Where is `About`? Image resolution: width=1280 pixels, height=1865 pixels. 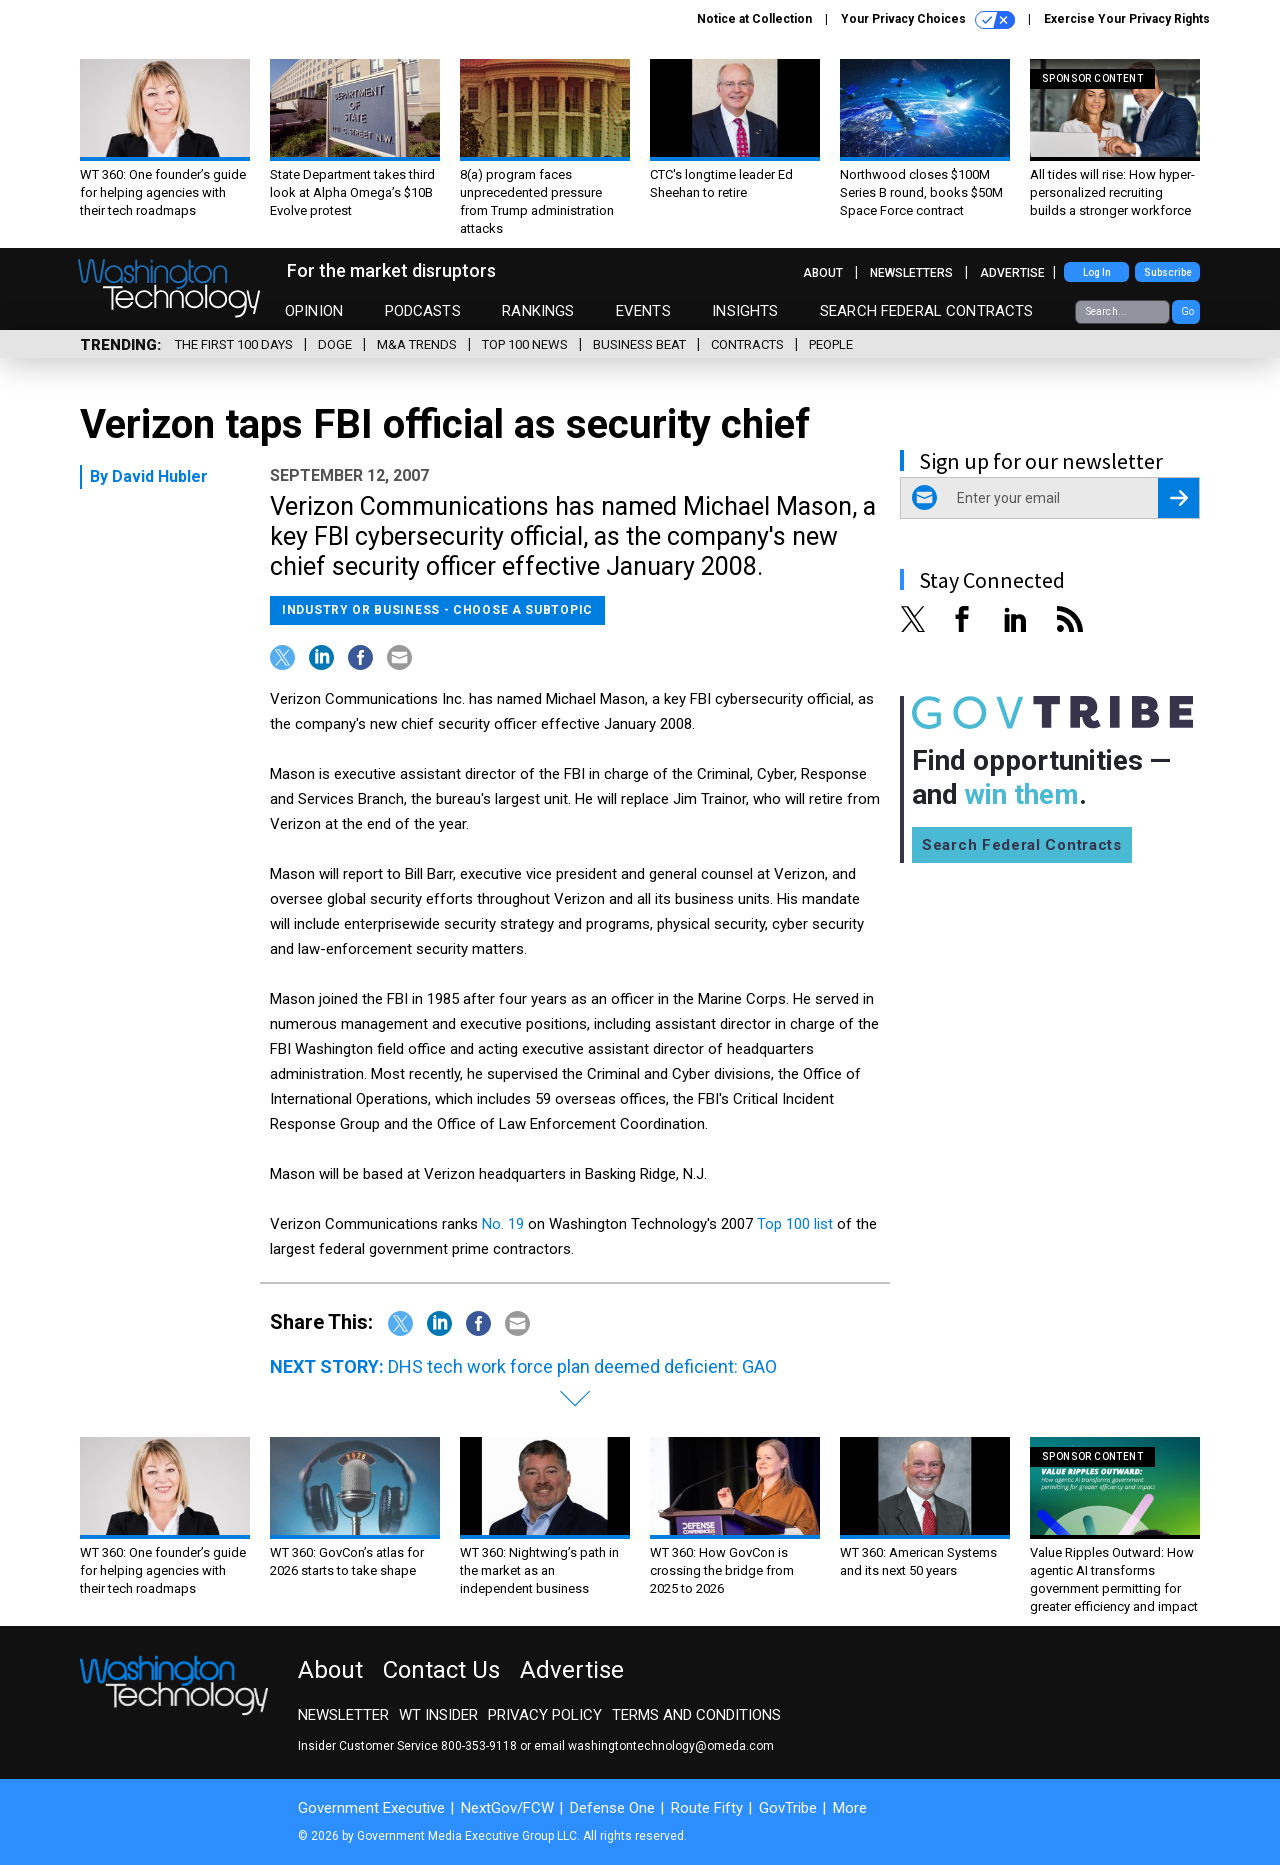 About is located at coordinates (823, 273).